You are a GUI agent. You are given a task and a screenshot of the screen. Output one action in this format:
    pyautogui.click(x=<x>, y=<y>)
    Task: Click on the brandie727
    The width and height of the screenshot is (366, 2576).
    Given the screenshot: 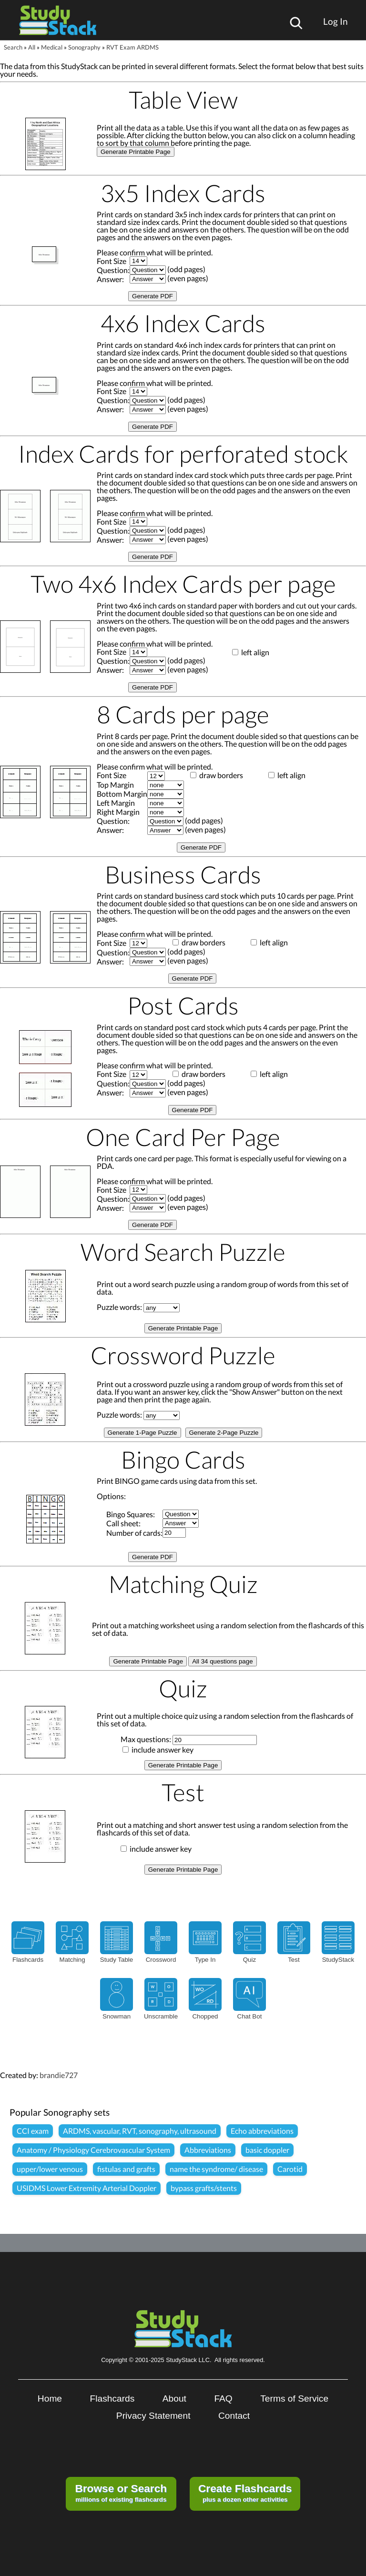 What is the action you would take?
    pyautogui.click(x=59, y=2074)
    